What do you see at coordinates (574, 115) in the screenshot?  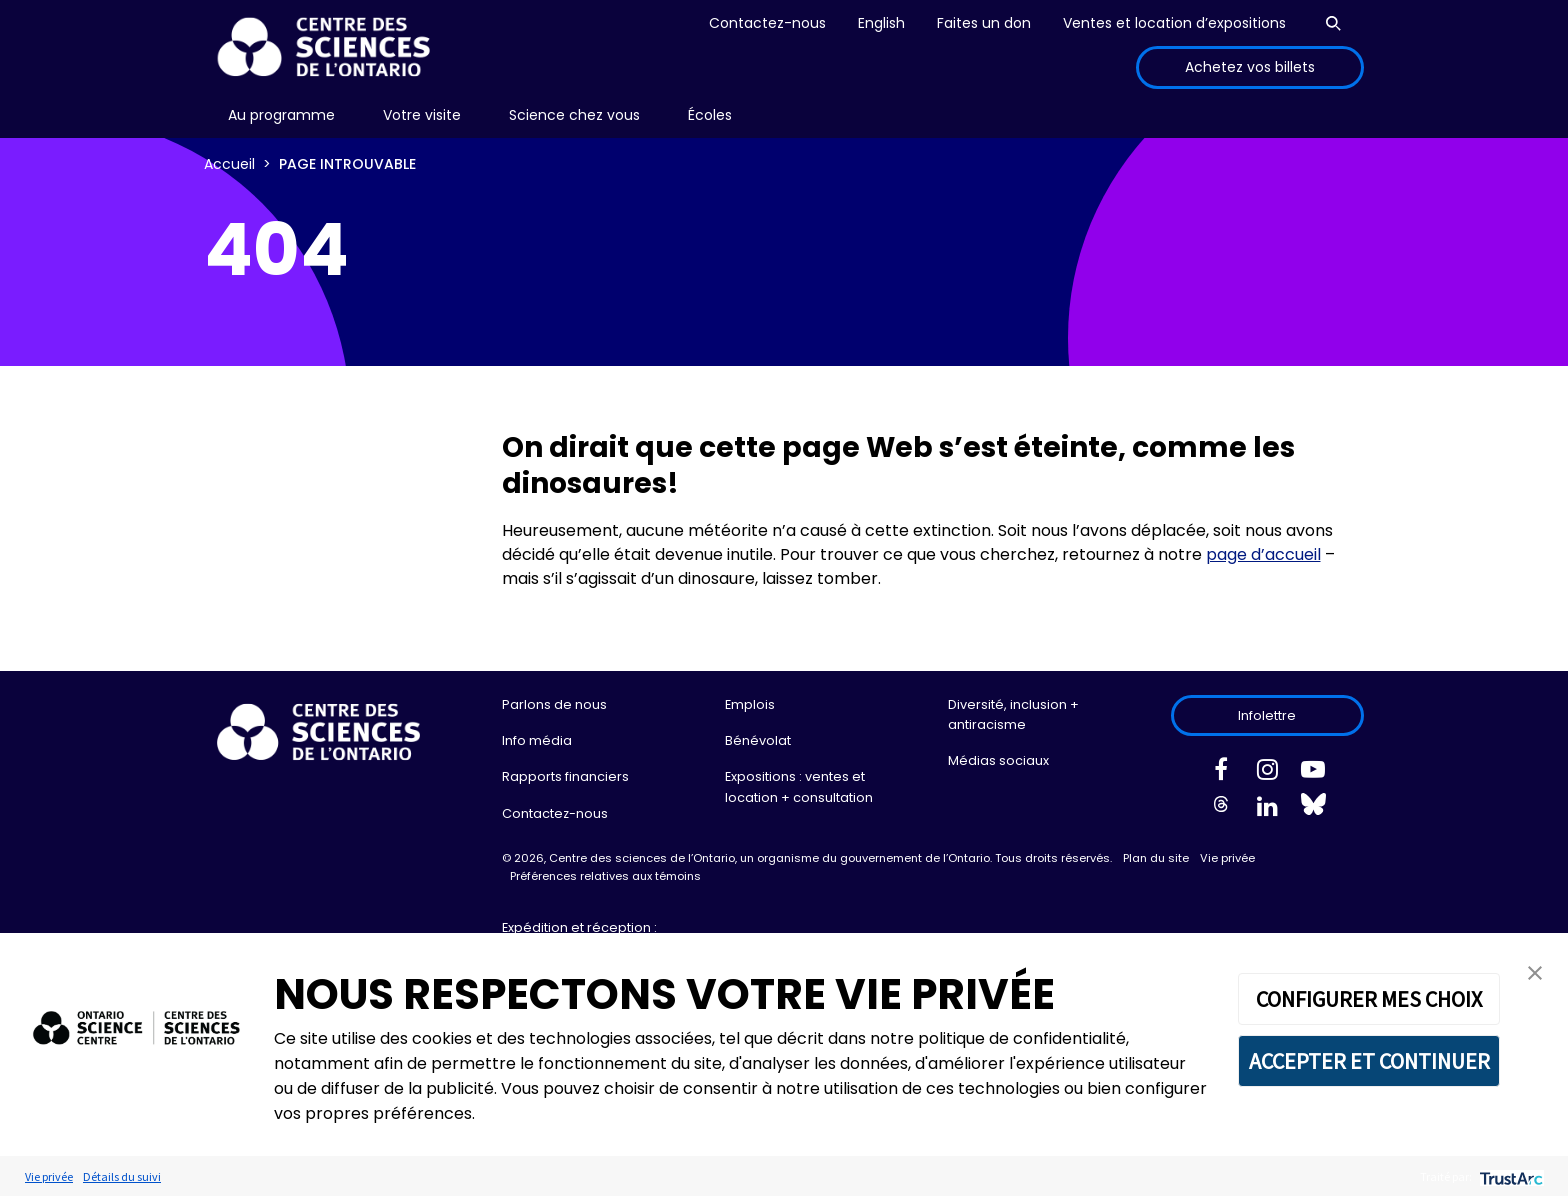 I see `Science chez vous [menuitem]` at bounding box center [574, 115].